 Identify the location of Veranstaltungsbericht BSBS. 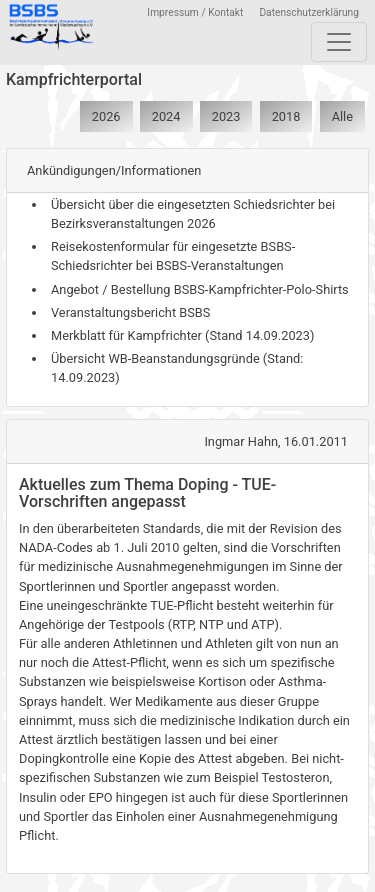
(130, 312).